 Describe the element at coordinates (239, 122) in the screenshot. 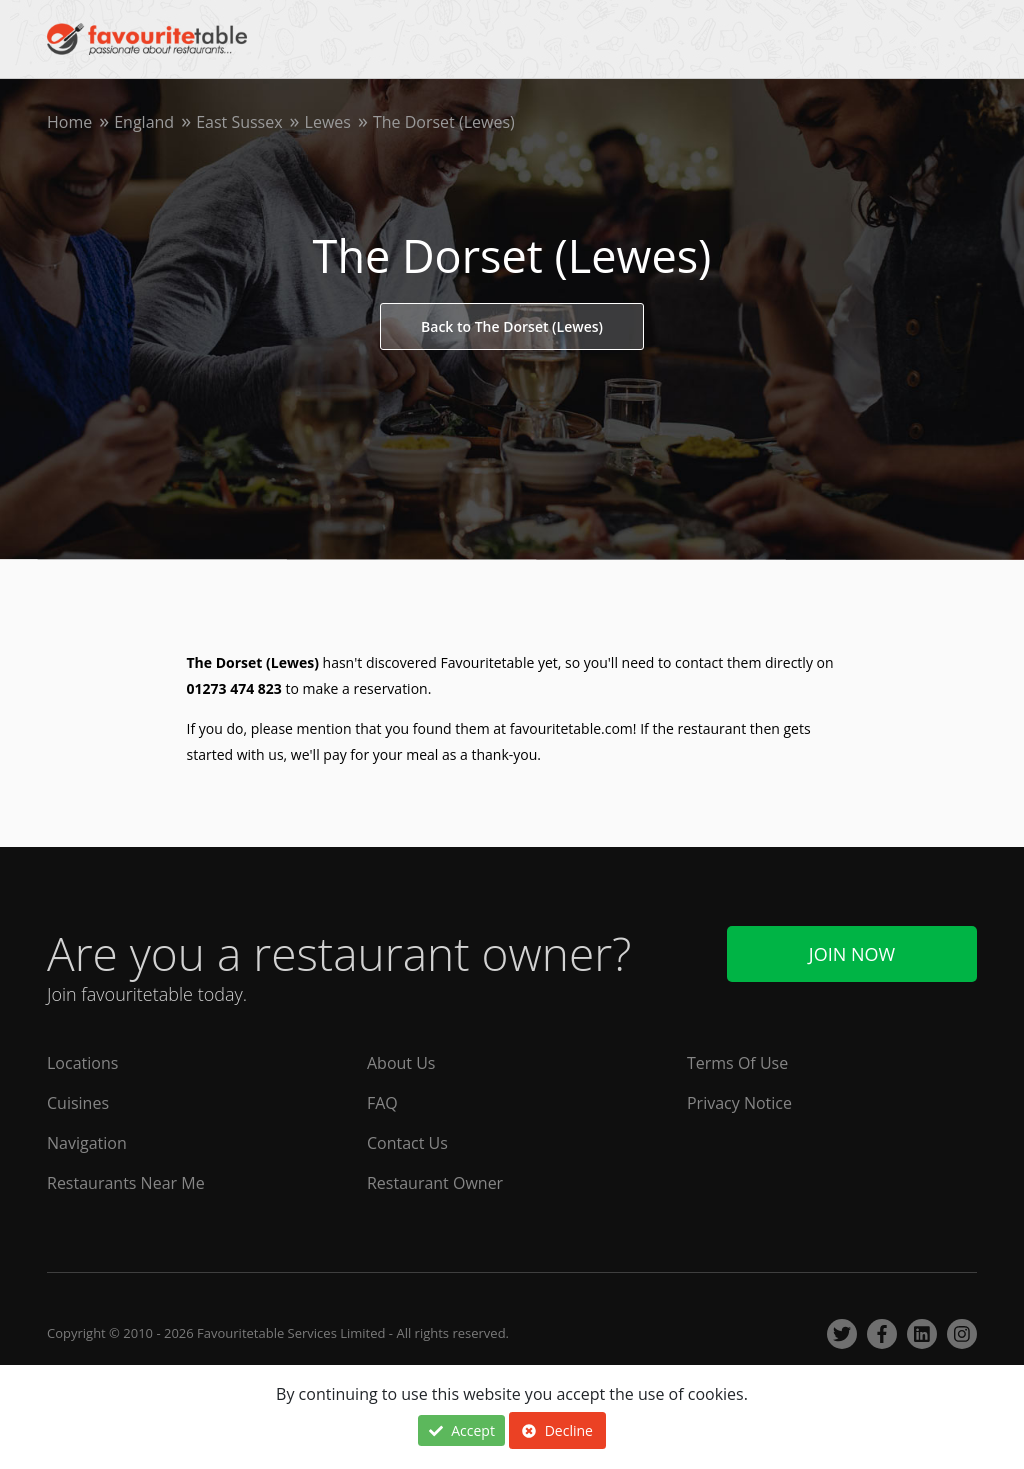

I see `East Sussex` at that location.